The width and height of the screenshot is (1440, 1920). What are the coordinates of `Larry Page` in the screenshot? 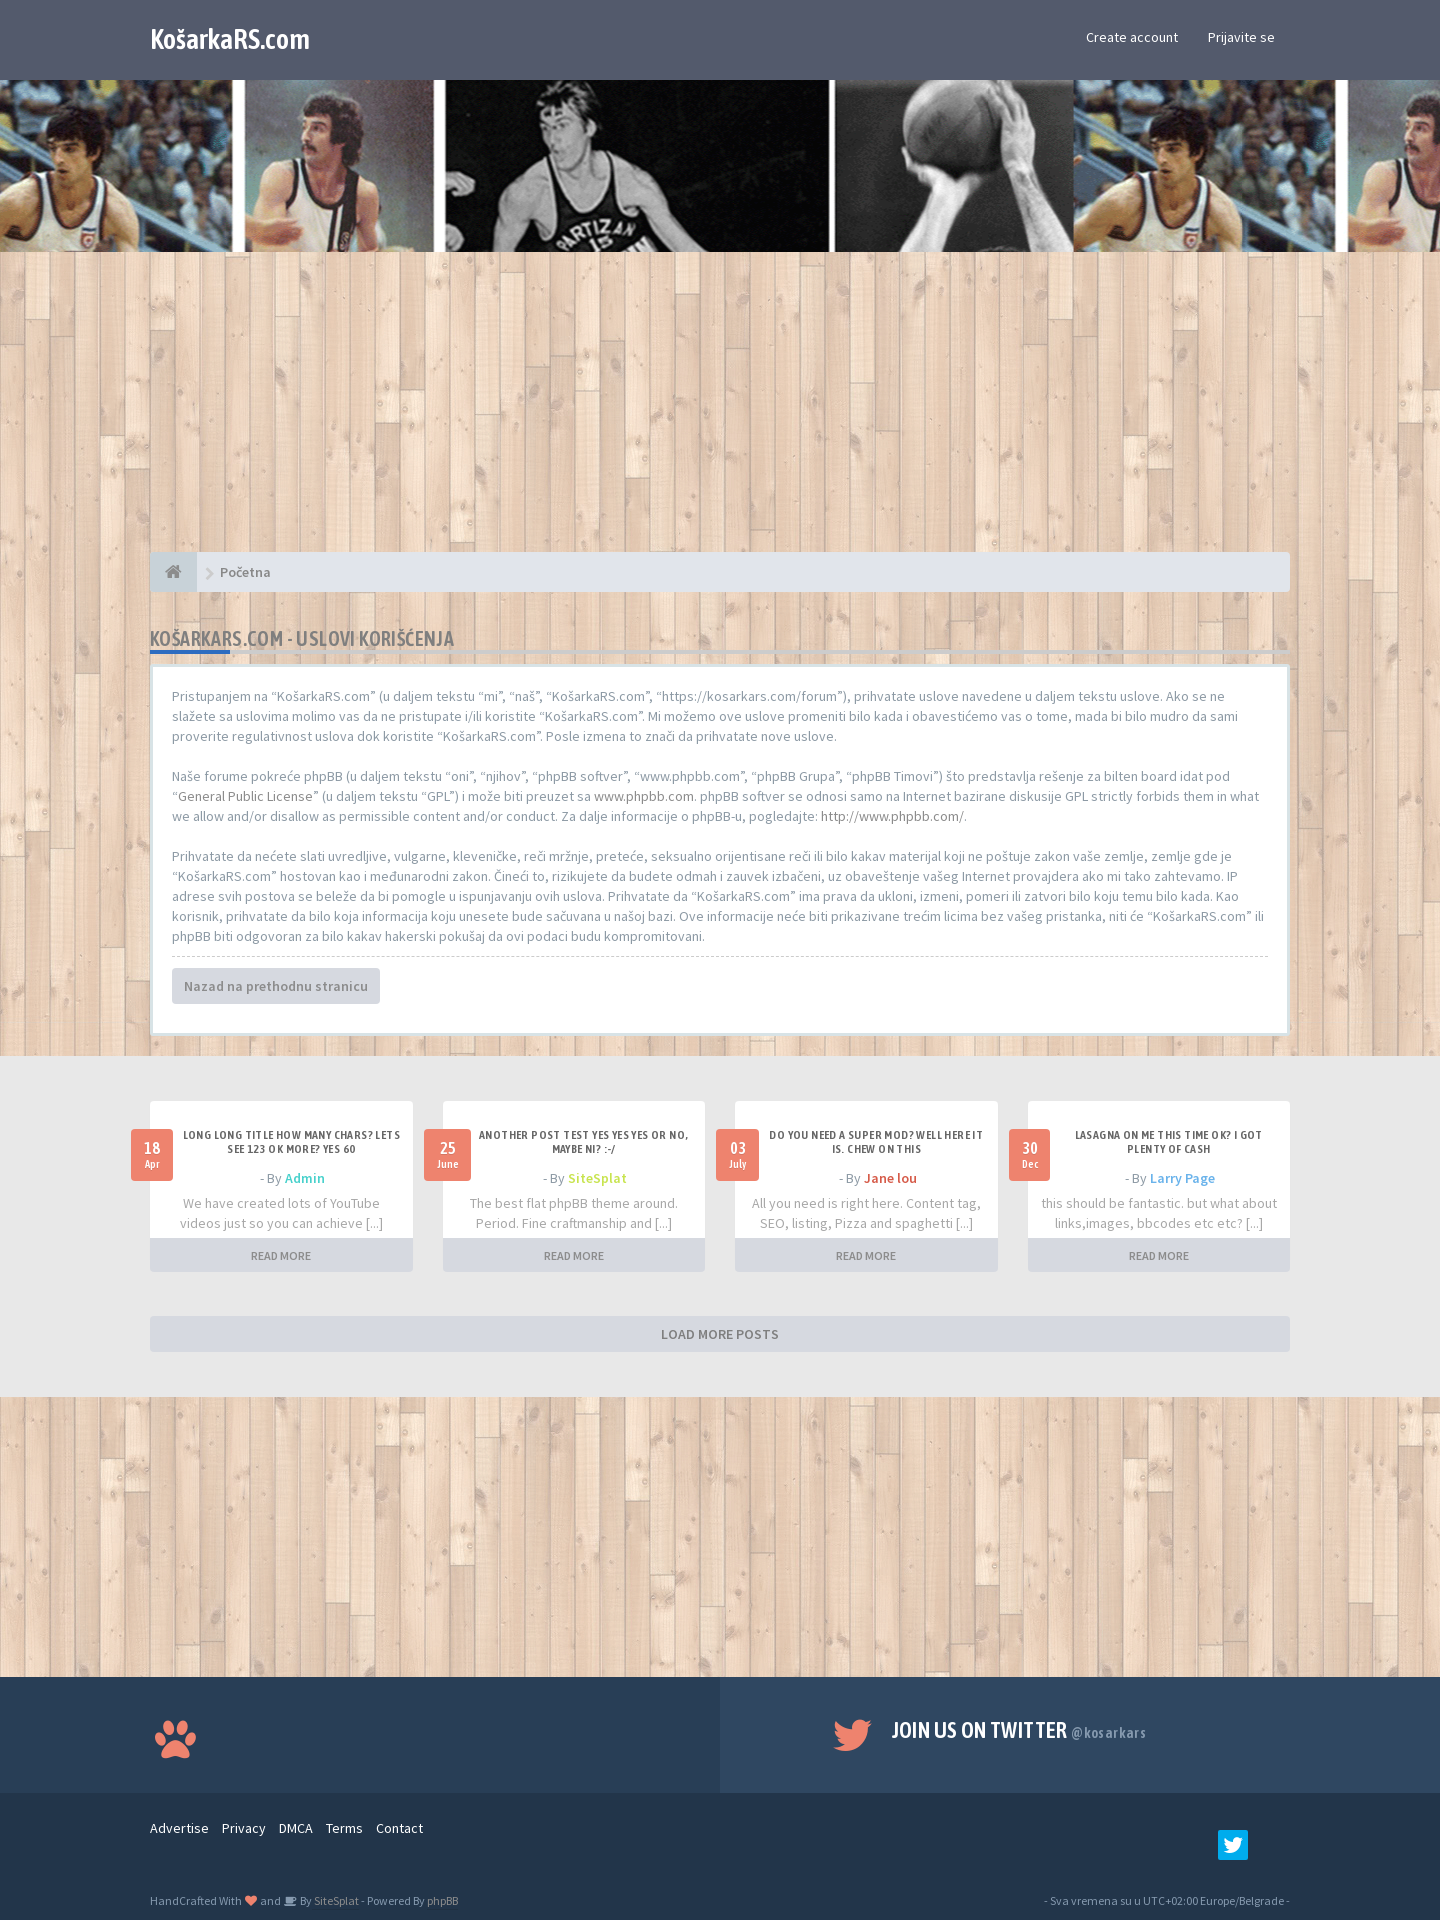 It's located at (1182, 1178).